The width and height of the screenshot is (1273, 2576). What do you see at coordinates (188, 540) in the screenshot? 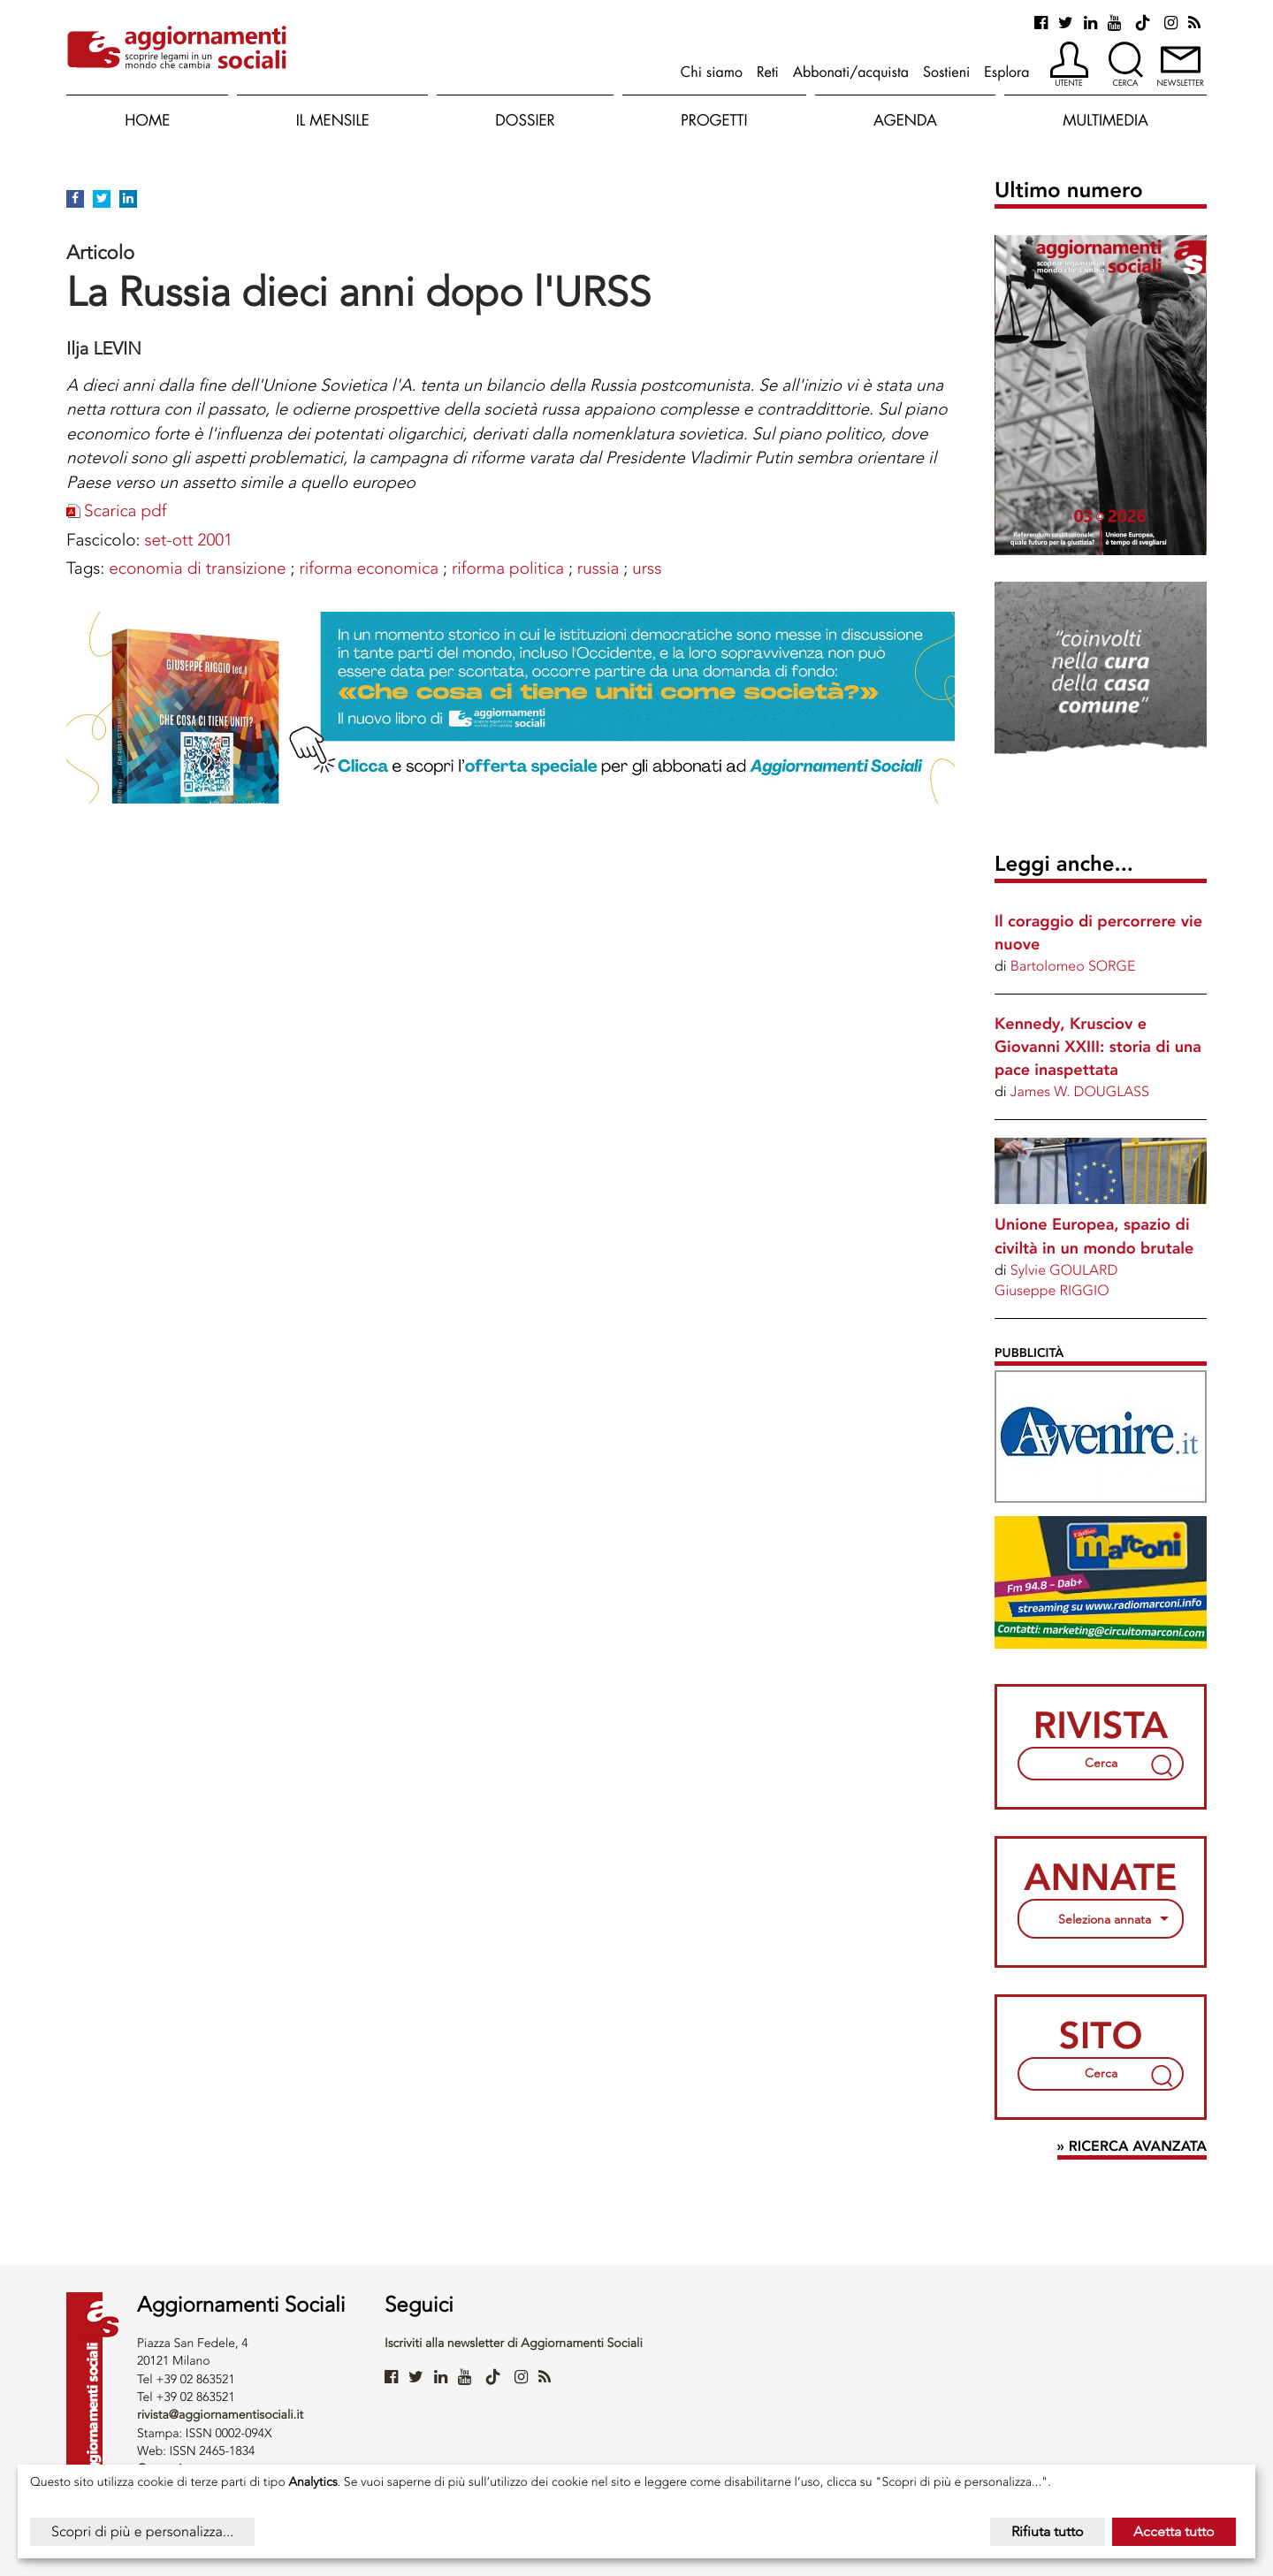
I see `set-ott 2001` at bounding box center [188, 540].